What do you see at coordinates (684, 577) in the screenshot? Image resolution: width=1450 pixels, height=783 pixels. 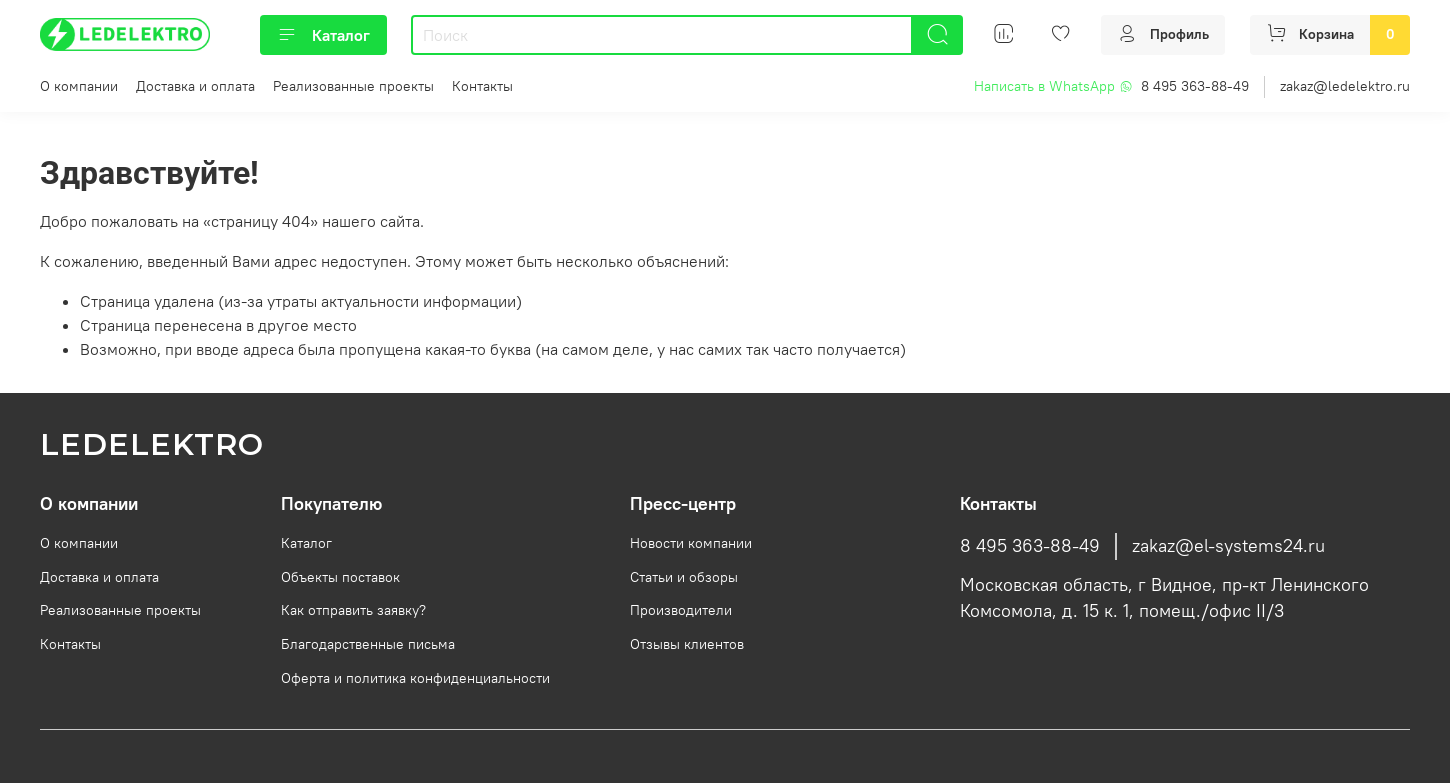 I see `Статьи и обзоры` at bounding box center [684, 577].